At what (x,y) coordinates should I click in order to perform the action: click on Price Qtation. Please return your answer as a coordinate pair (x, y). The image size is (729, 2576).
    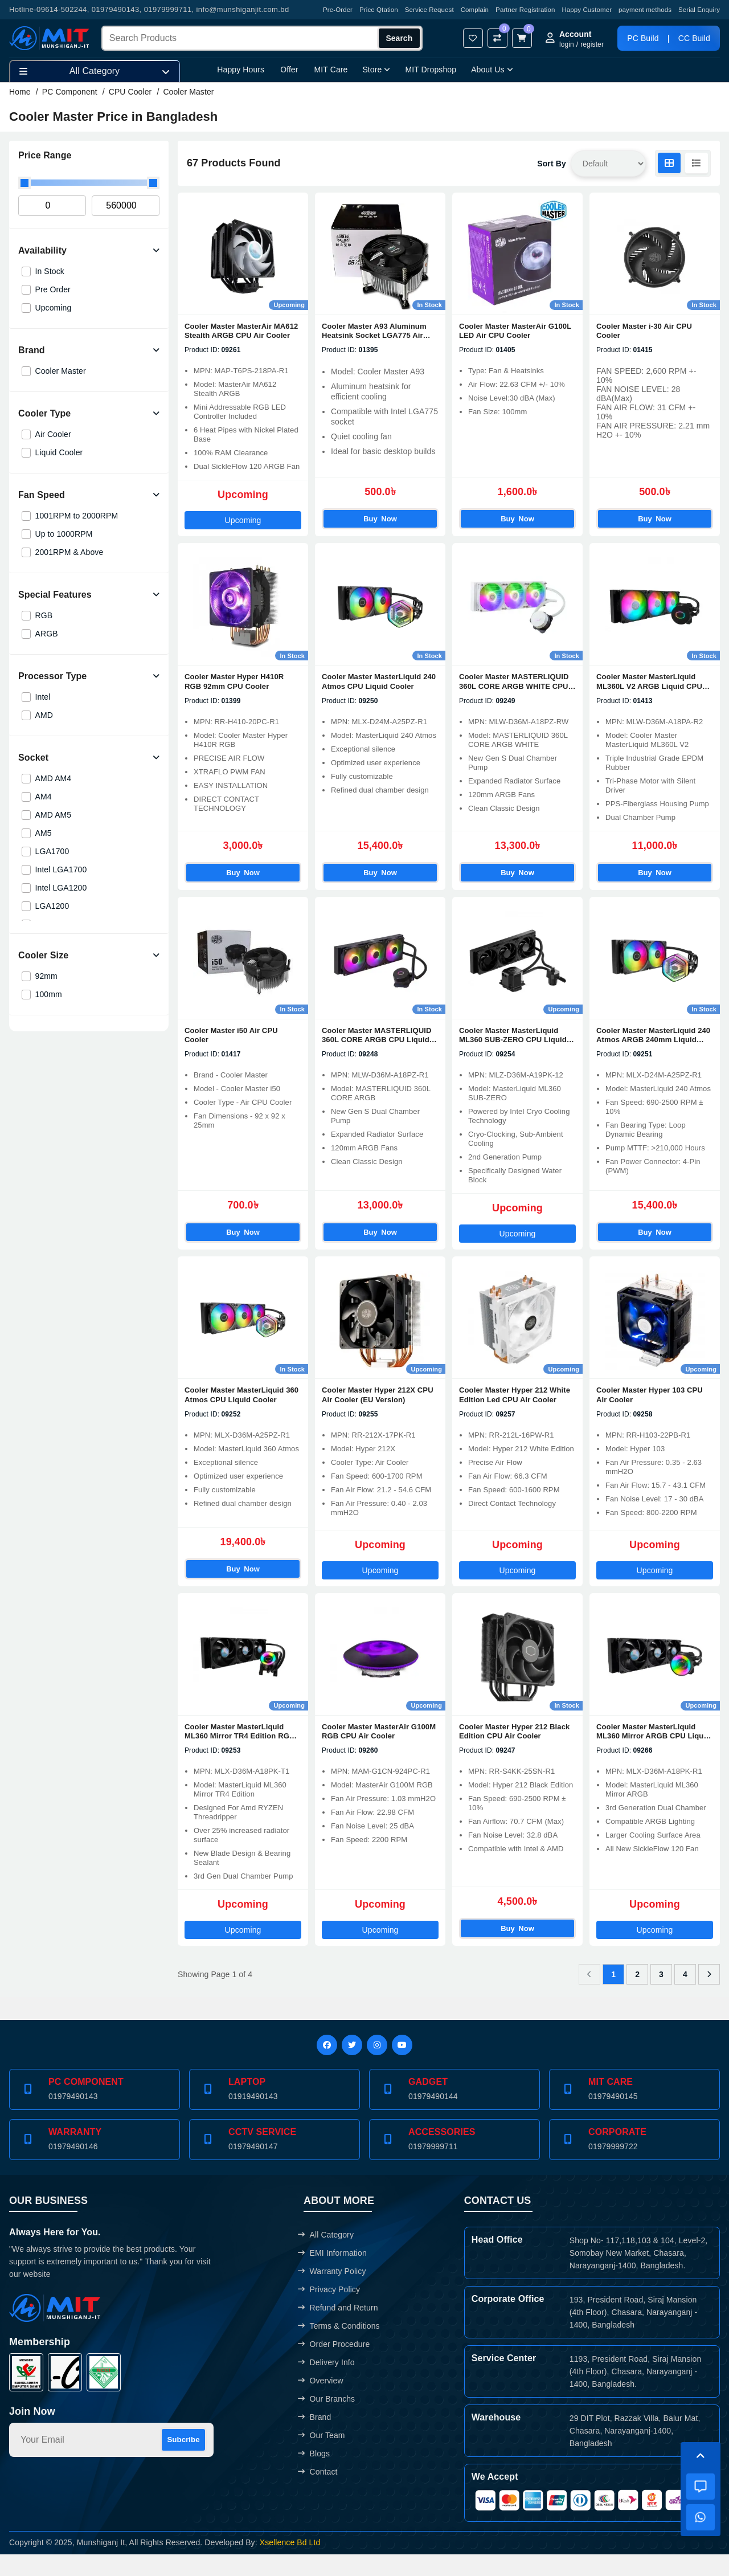
    Looking at the image, I should click on (378, 9).